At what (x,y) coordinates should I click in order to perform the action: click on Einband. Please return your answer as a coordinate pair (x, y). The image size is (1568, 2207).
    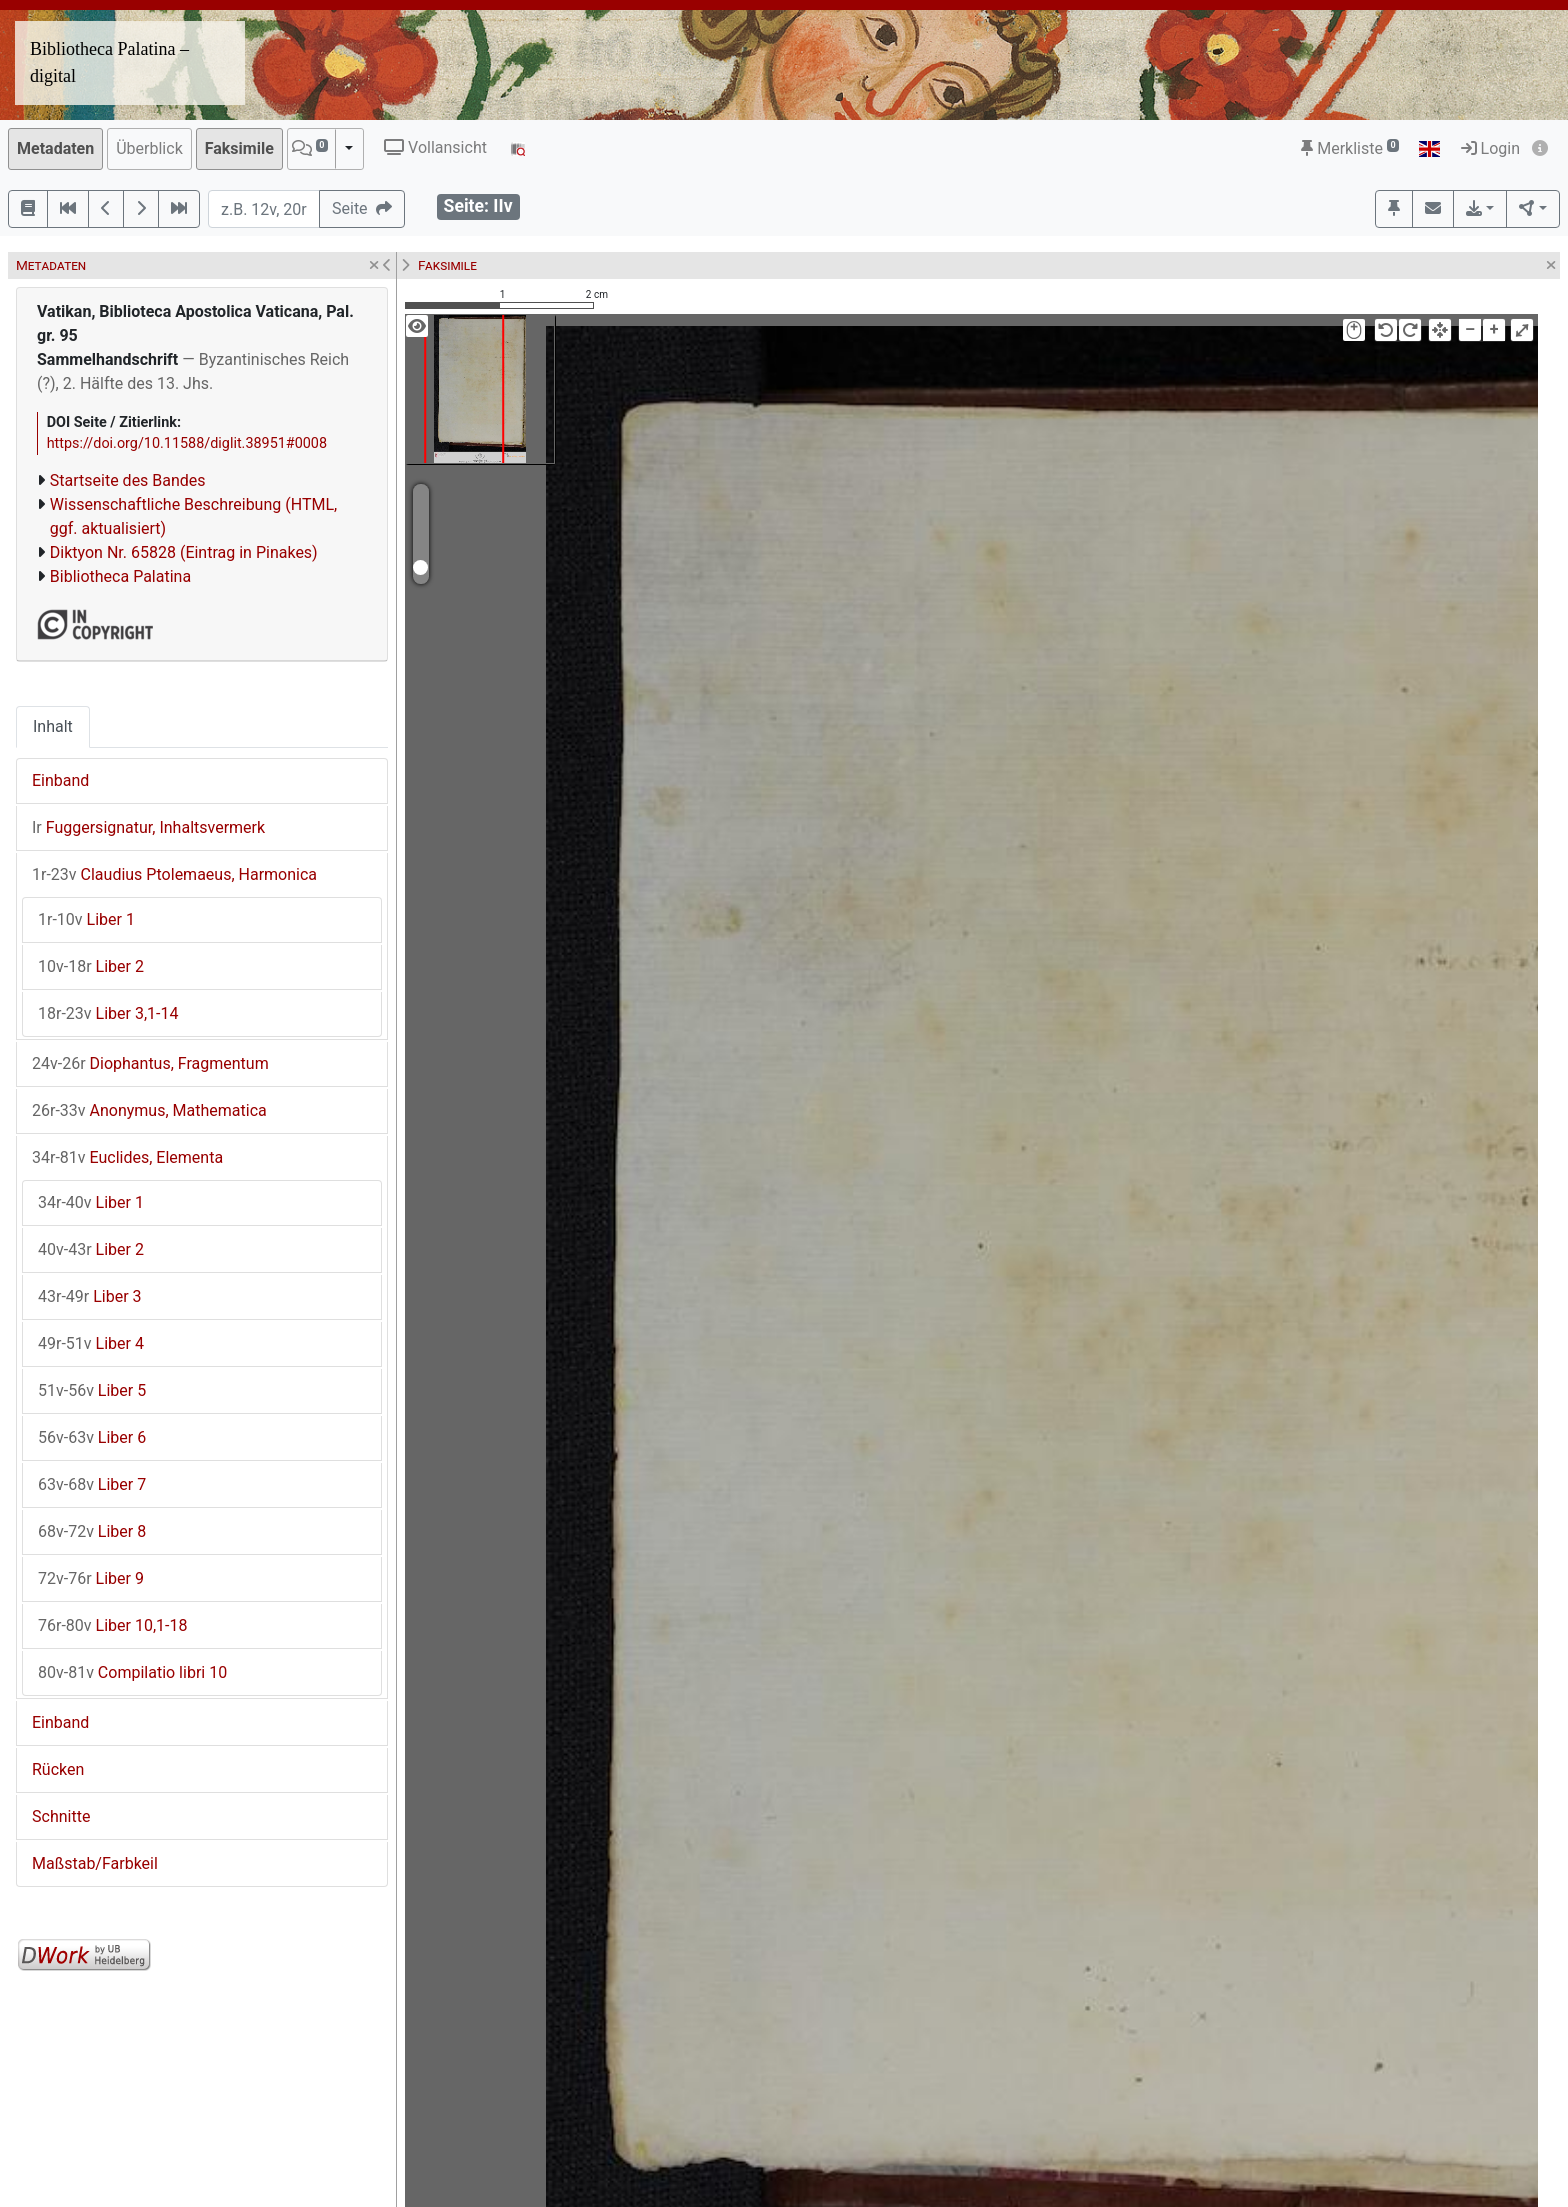
    Looking at the image, I should click on (60, 780).